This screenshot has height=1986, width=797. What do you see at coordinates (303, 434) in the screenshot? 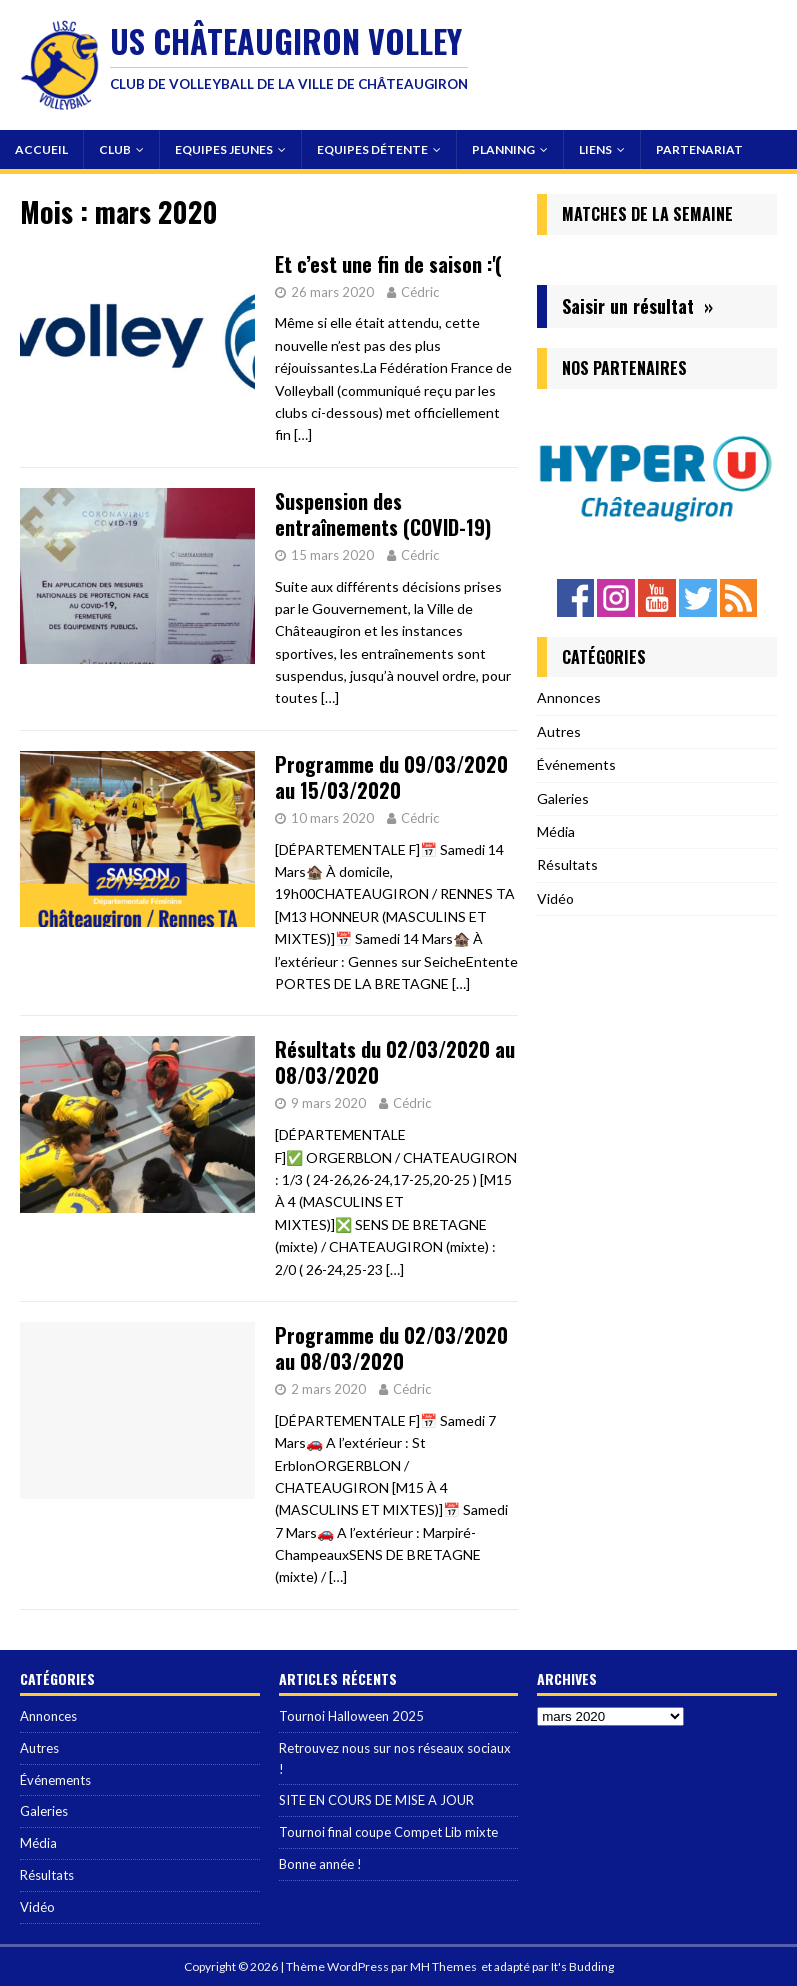
I see `[…]` at bounding box center [303, 434].